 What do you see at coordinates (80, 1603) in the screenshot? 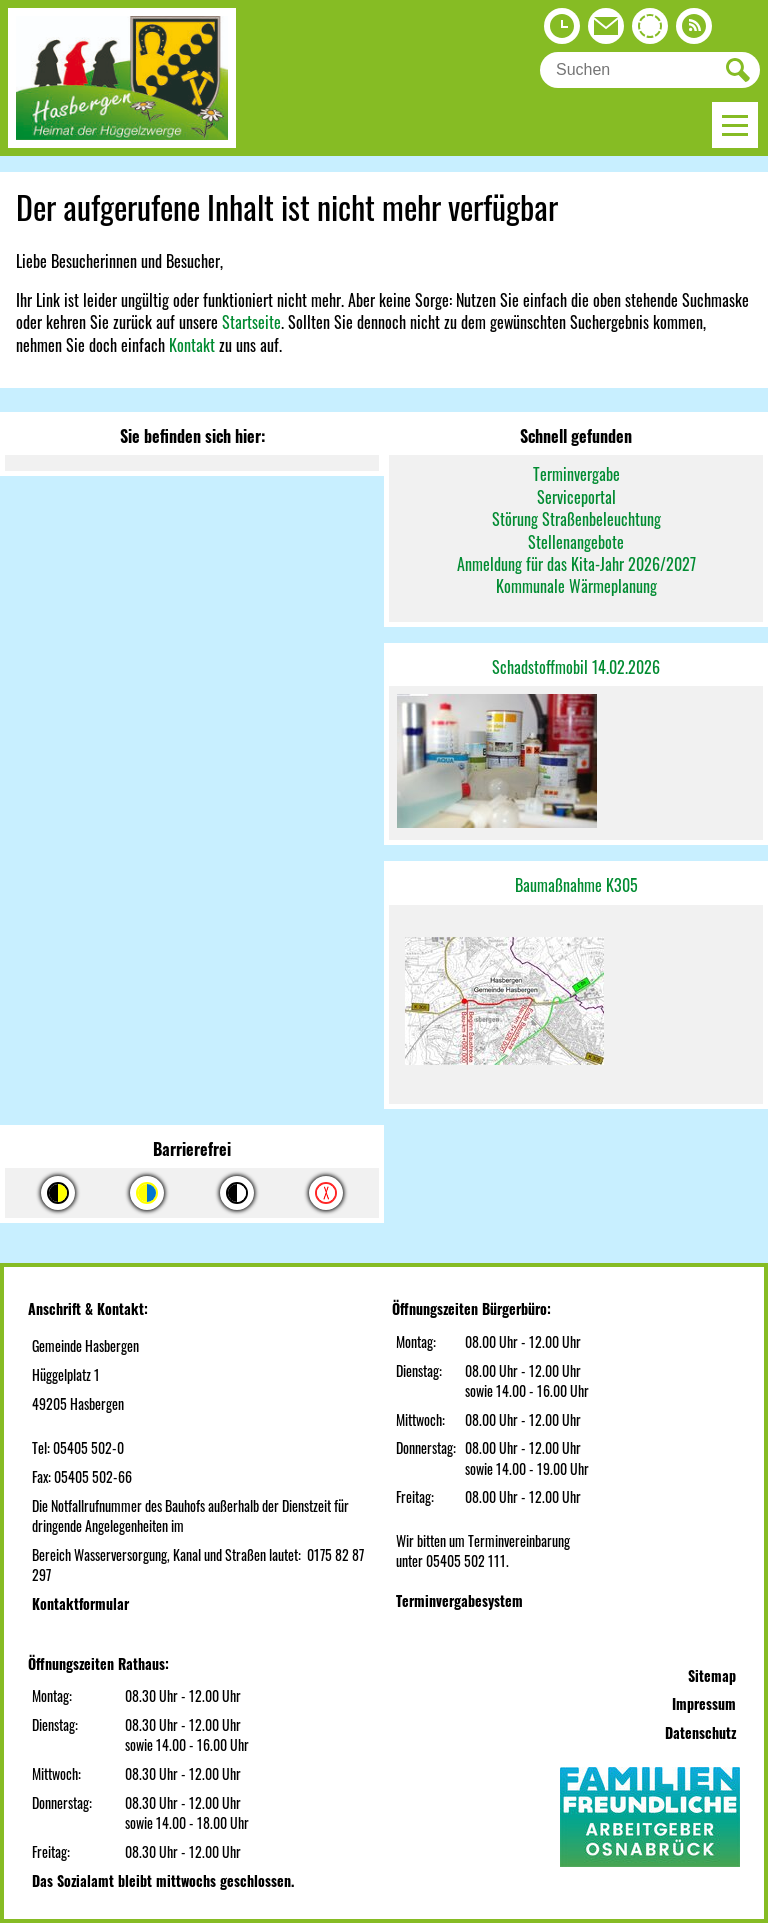
I see `Kontaktformular` at bounding box center [80, 1603].